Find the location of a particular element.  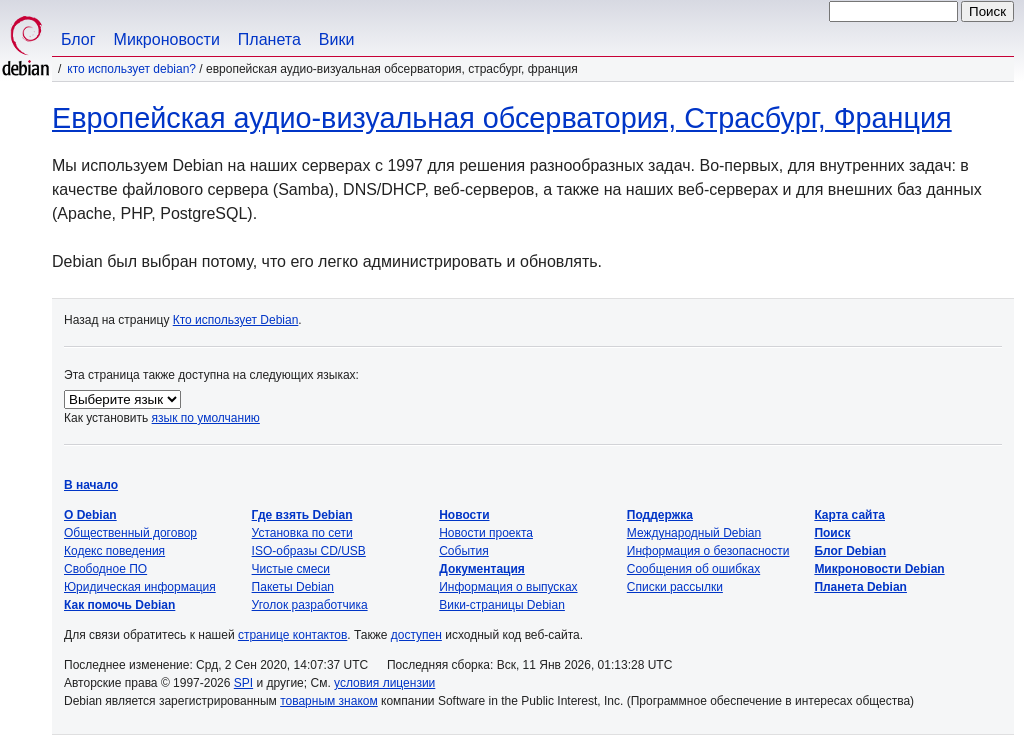

Пакеты Debian is located at coordinates (293, 587).